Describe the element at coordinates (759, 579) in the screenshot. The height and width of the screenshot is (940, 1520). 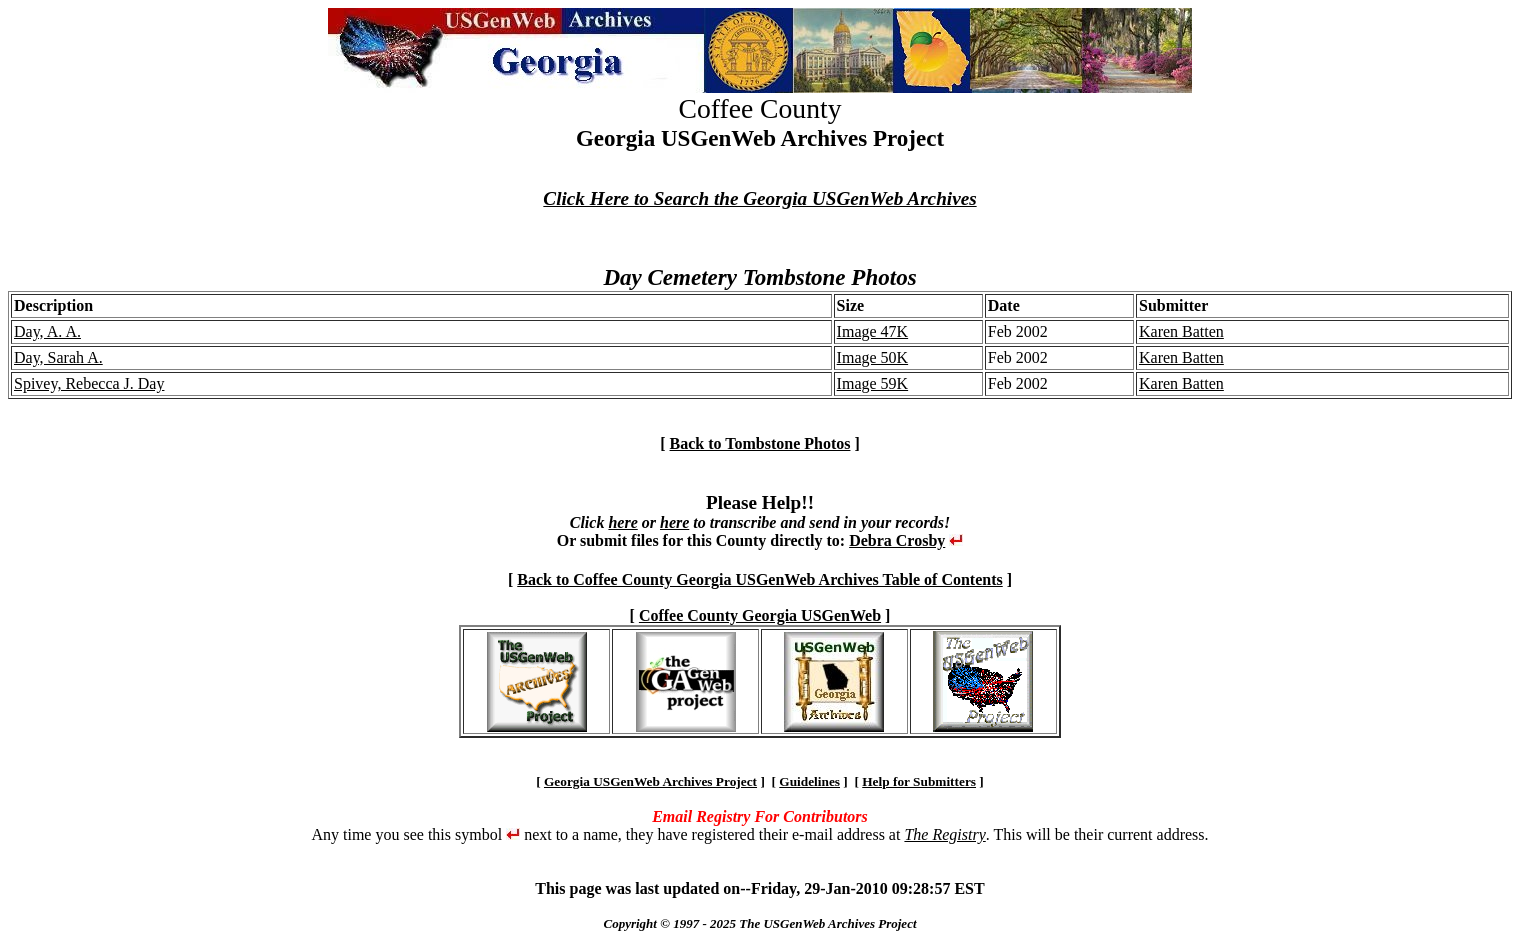
I see `Back to Coffee County Georgia USGenWeb Archives Table of Contents` at that location.